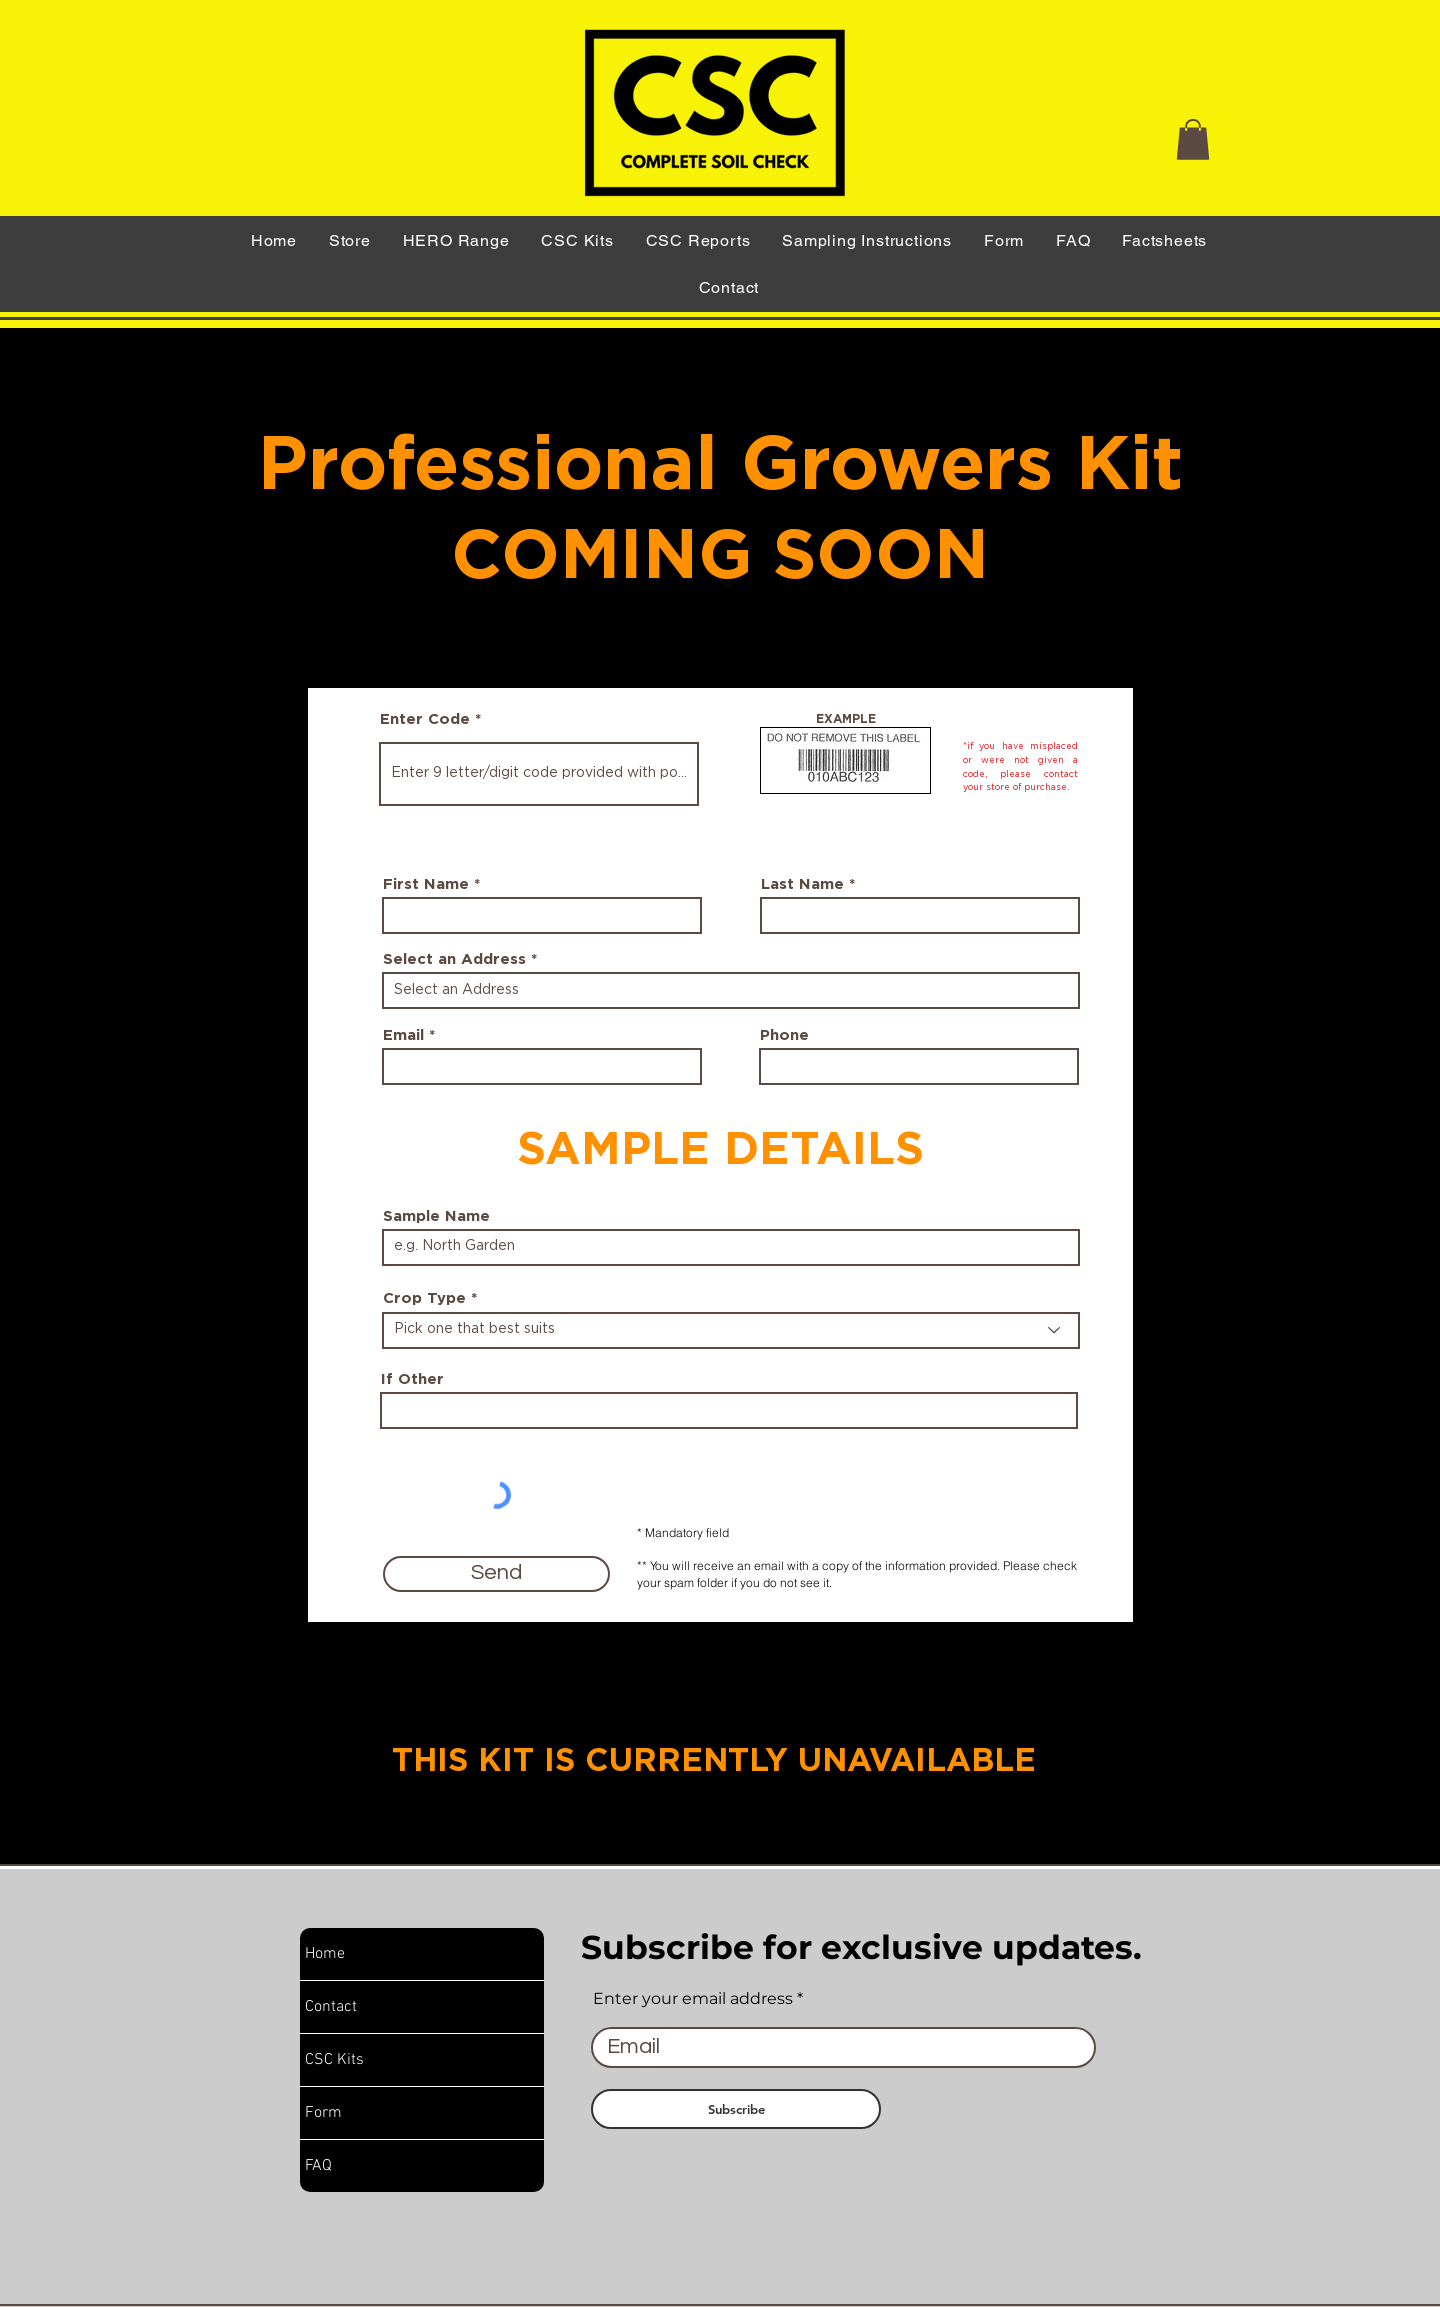 The height and width of the screenshot is (2307, 1440). What do you see at coordinates (334, 2060) in the screenshot?
I see `CSC Kits` at bounding box center [334, 2060].